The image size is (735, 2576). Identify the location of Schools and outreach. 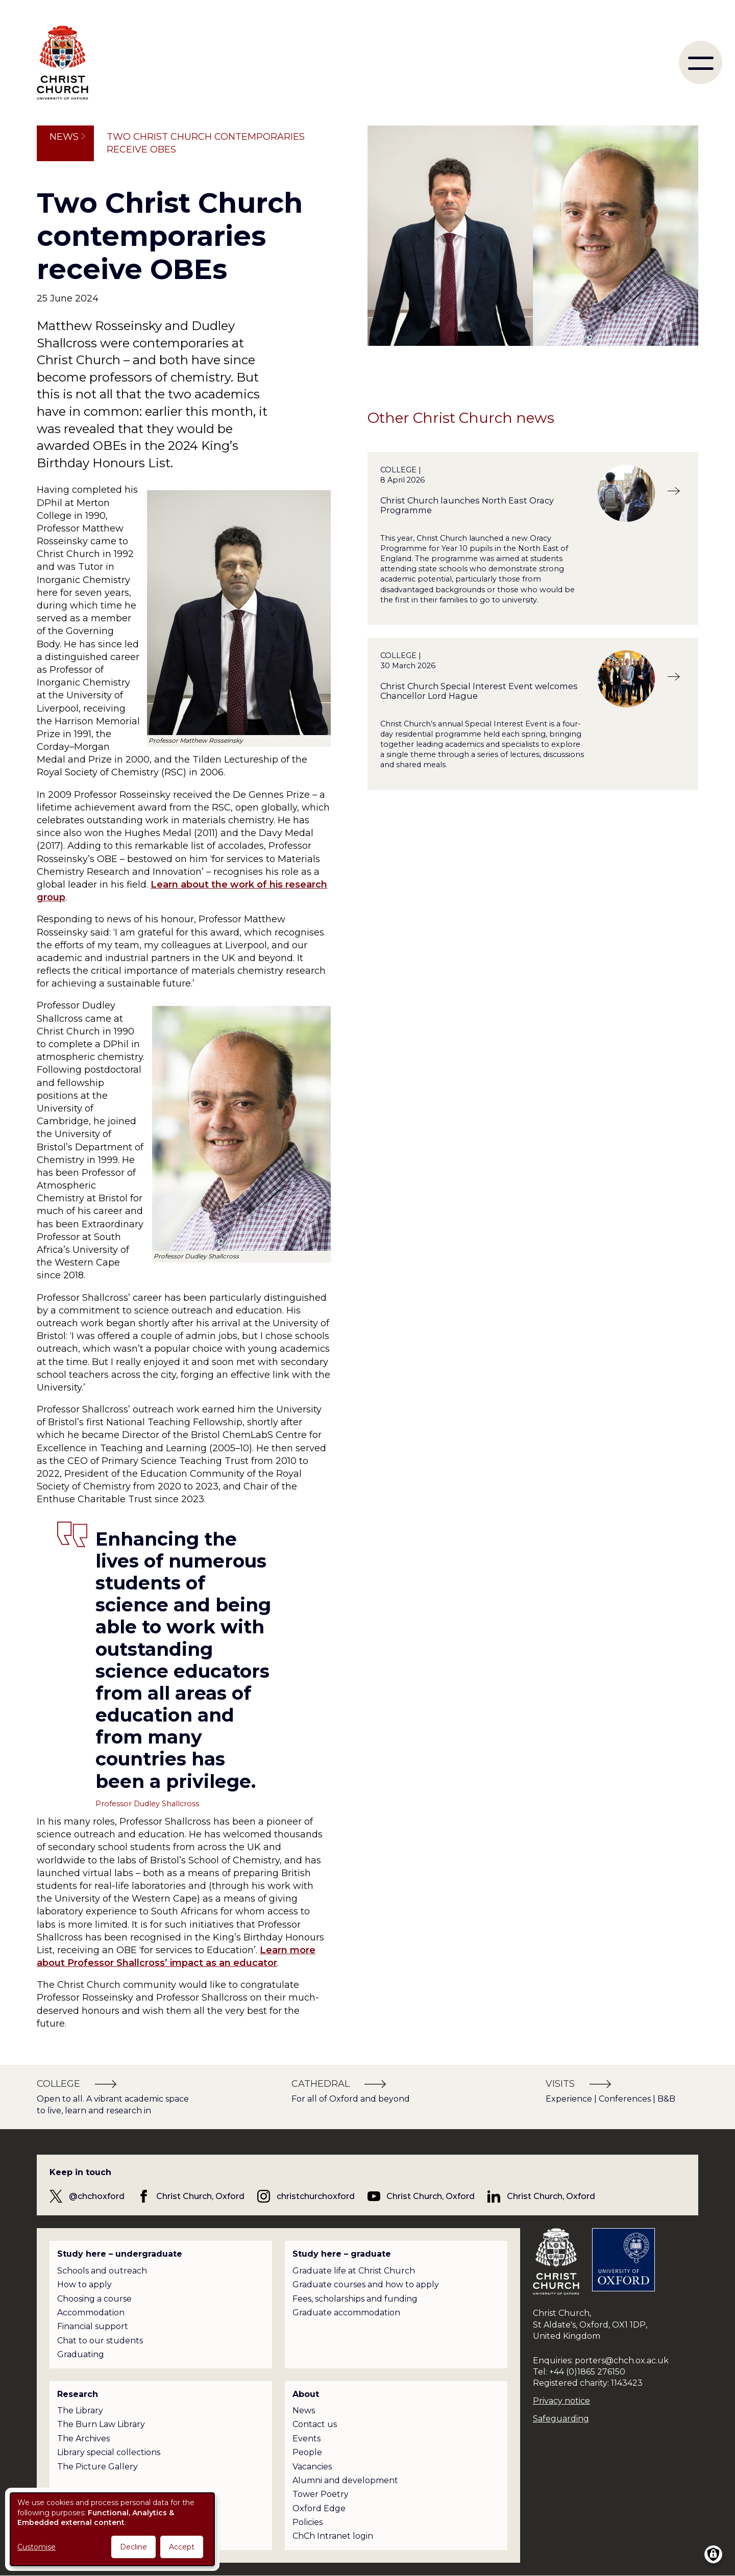
(102, 2271).